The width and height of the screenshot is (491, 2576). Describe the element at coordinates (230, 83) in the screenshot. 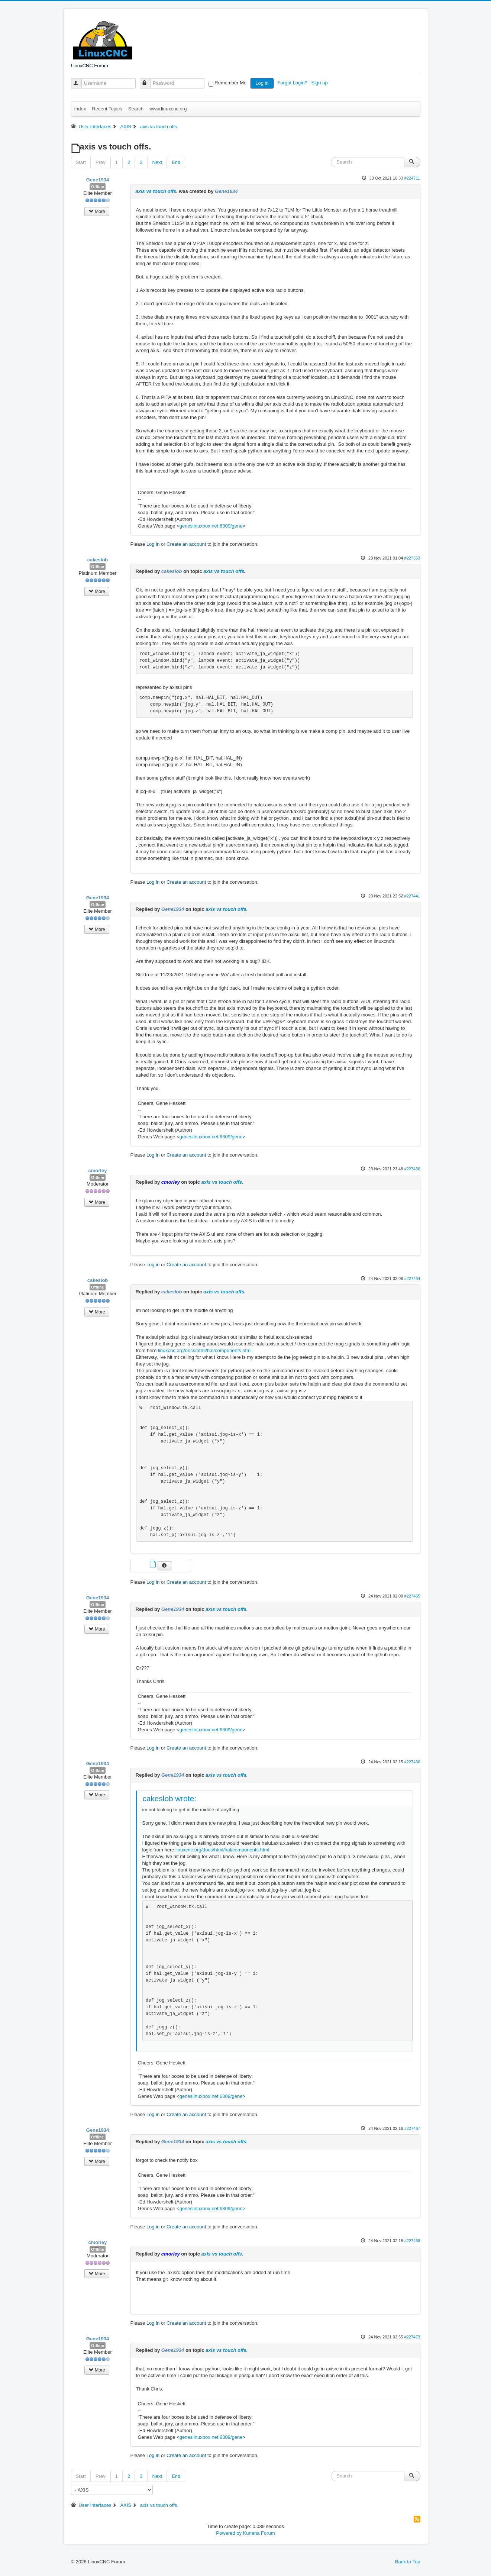

I see `Remember Me` at that location.